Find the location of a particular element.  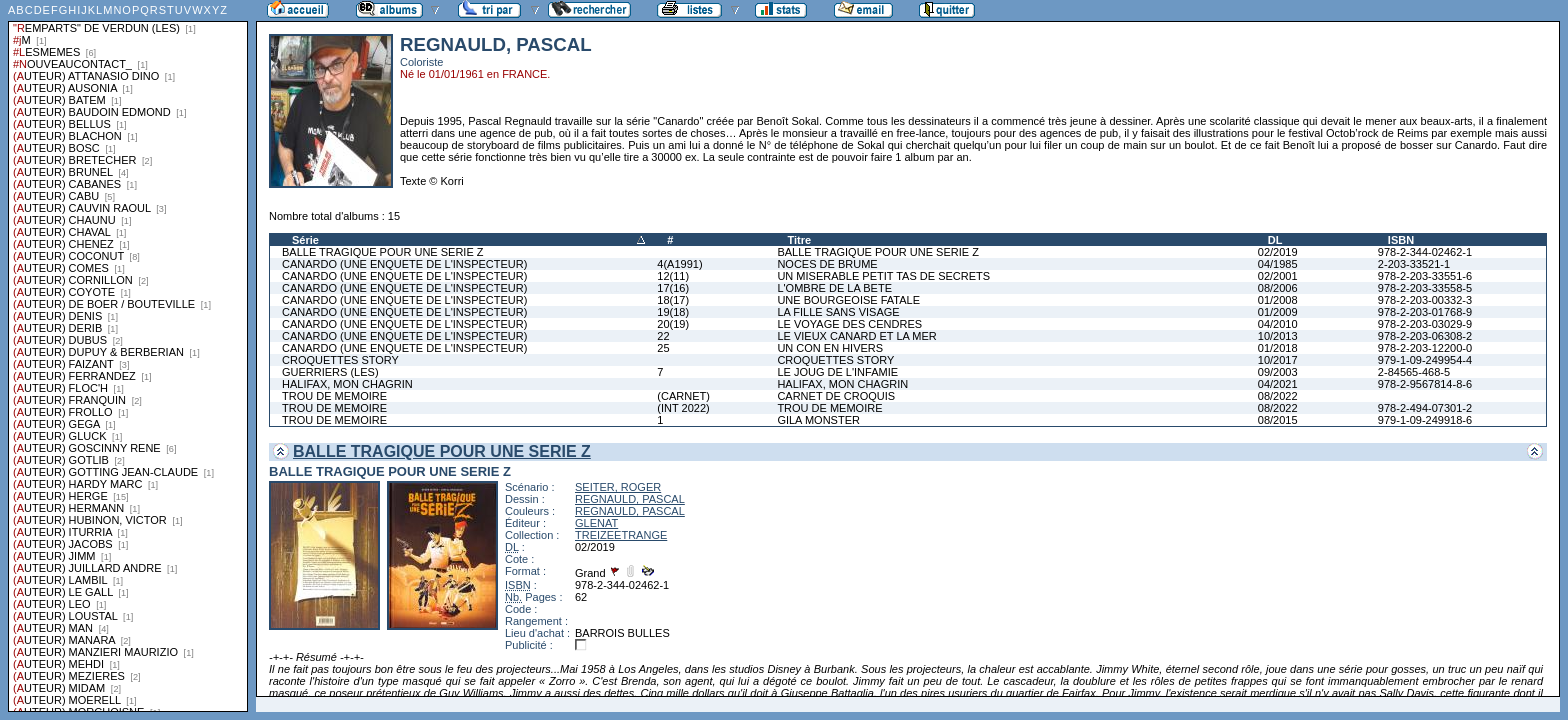

BALLE TRAGIQUE POUR UNE SERIE Z is located at coordinates (383, 252).